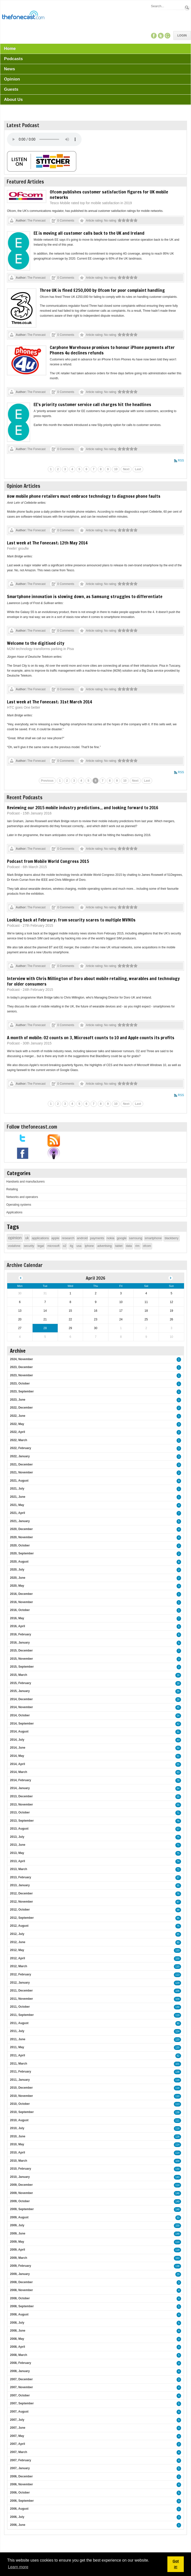 This screenshot has height=2576, width=191. Describe the element at coordinates (89, 233) in the screenshot. I see `EE is moving all customer calls back to the UK and Ireland` at that location.